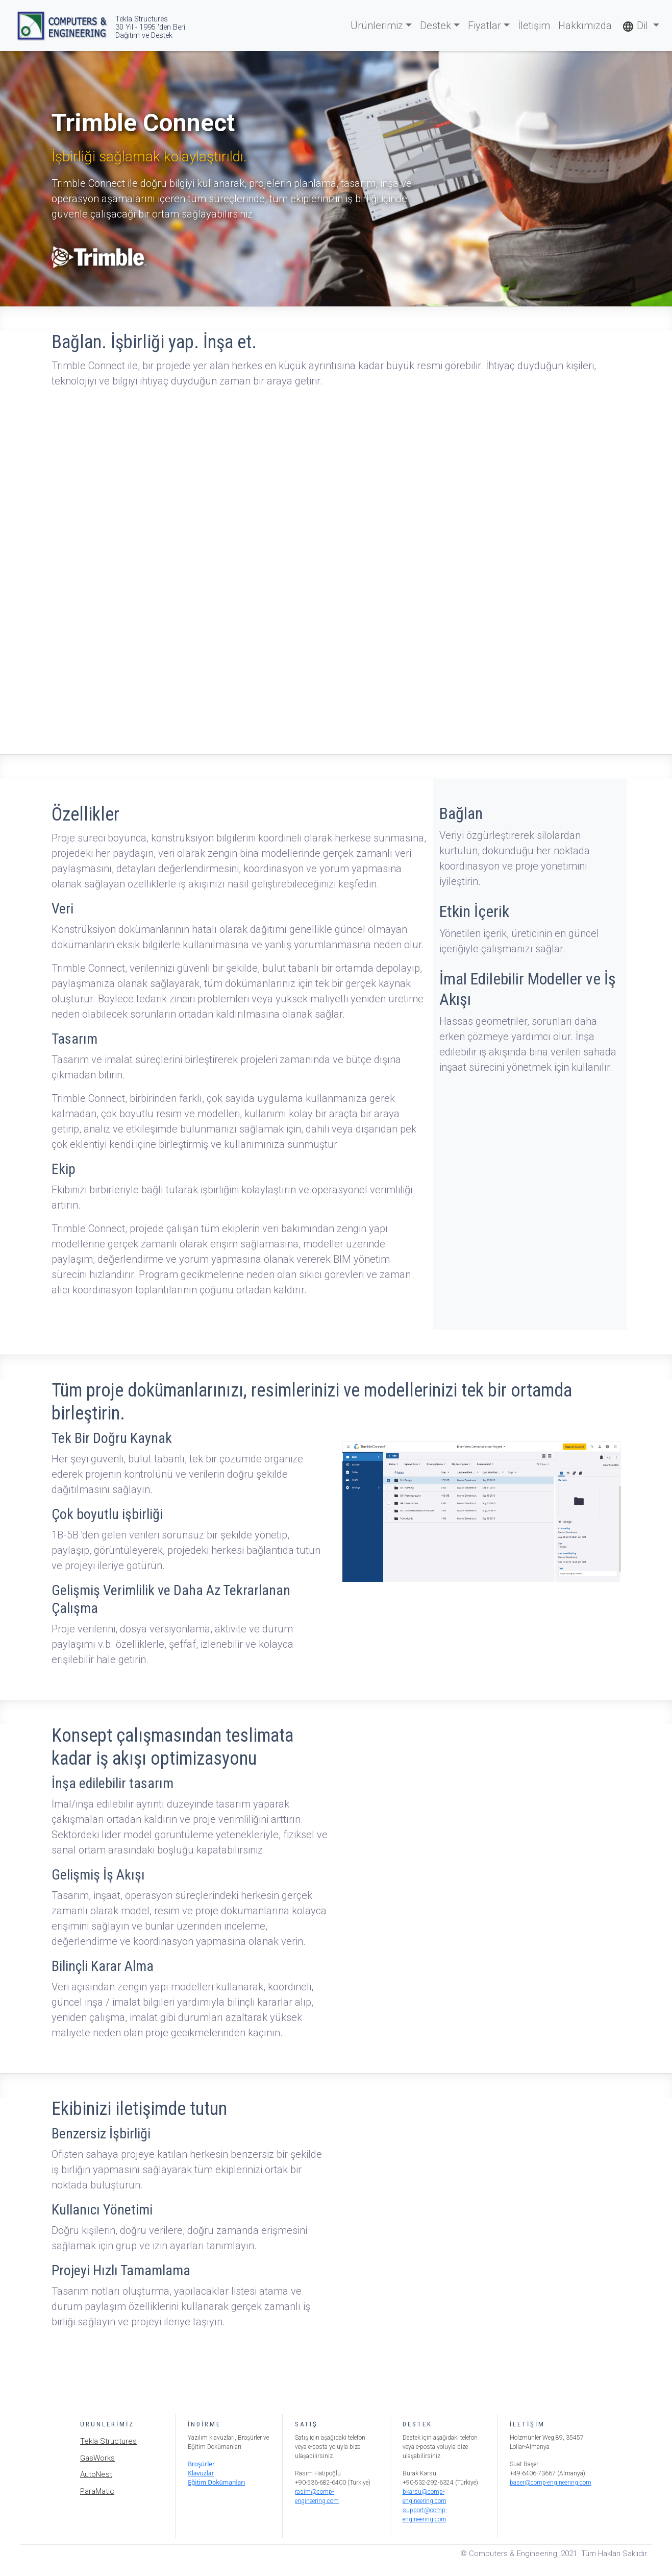 The height and width of the screenshot is (2576, 672). I want to click on Destek [button], so click(435, 25).